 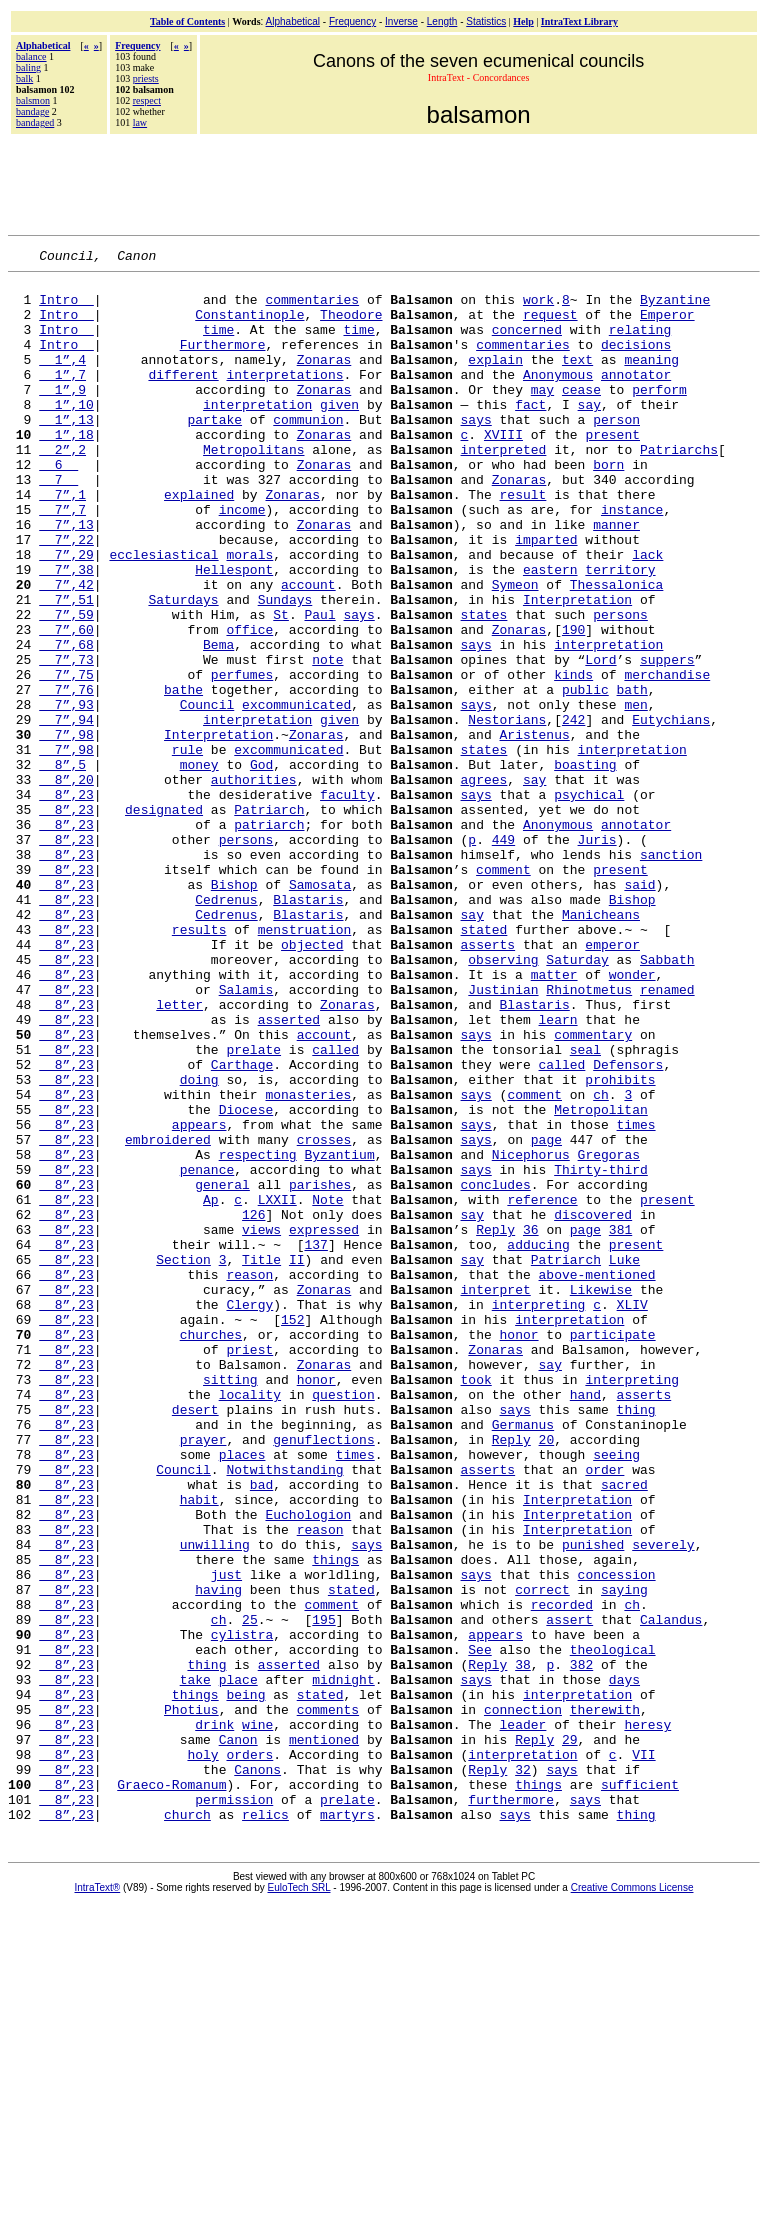 What do you see at coordinates (651, 380) in the screenshot?
I see `meaning` at bounding box center [651, 380].